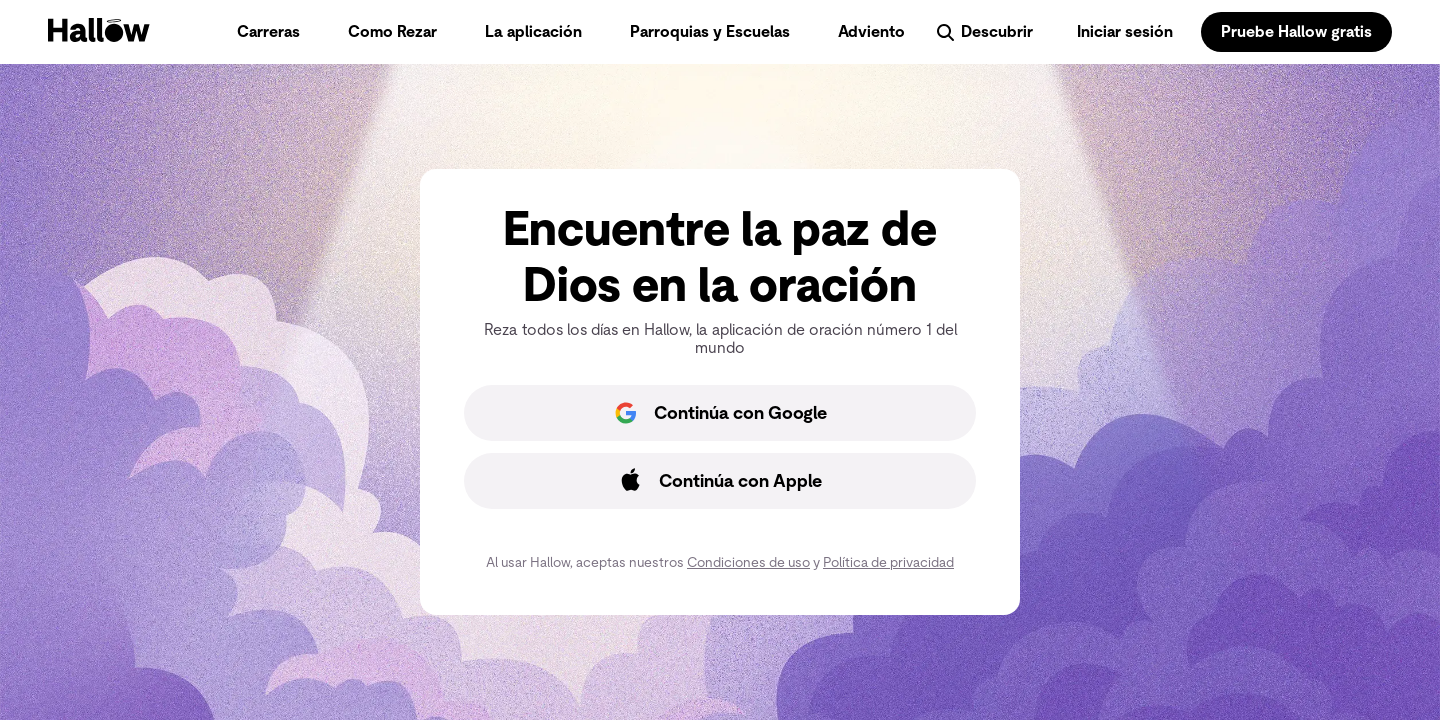  What do you see at coordinates (716, 481) in the screenshot?
I see `Continúa con Apple` at bounding box center [716, 481].